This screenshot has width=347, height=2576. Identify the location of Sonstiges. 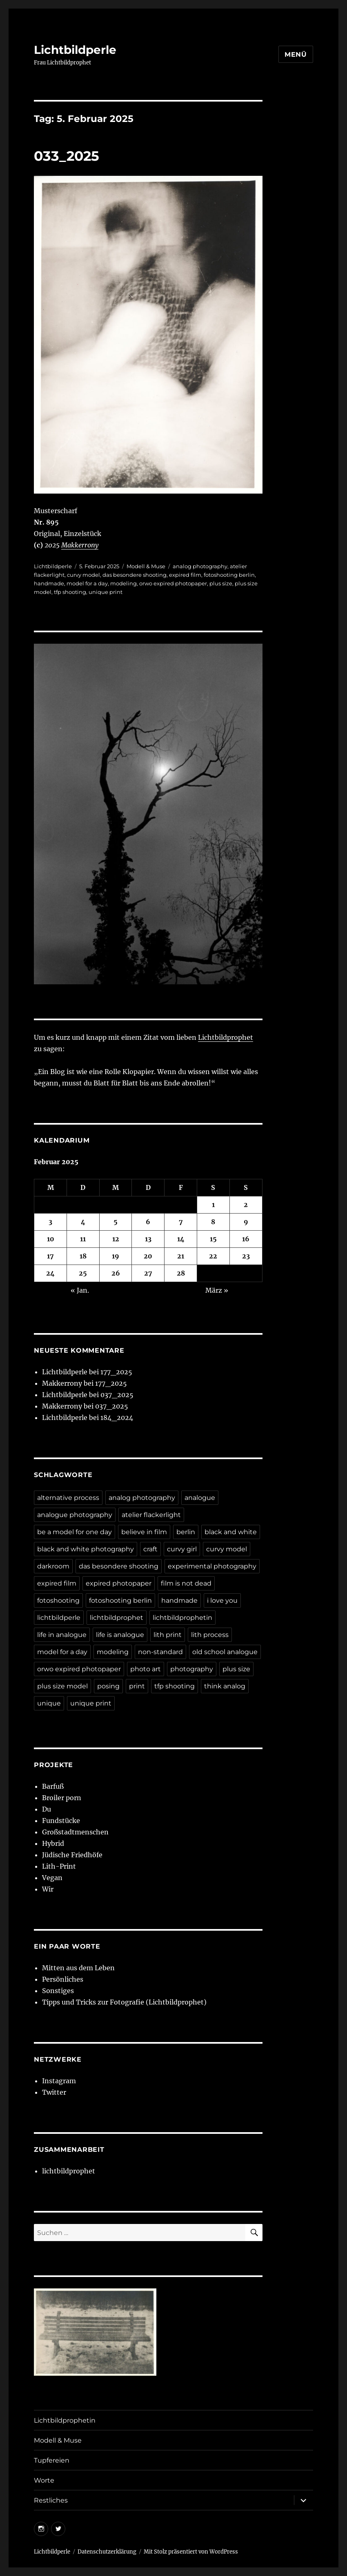
(58, 1991).